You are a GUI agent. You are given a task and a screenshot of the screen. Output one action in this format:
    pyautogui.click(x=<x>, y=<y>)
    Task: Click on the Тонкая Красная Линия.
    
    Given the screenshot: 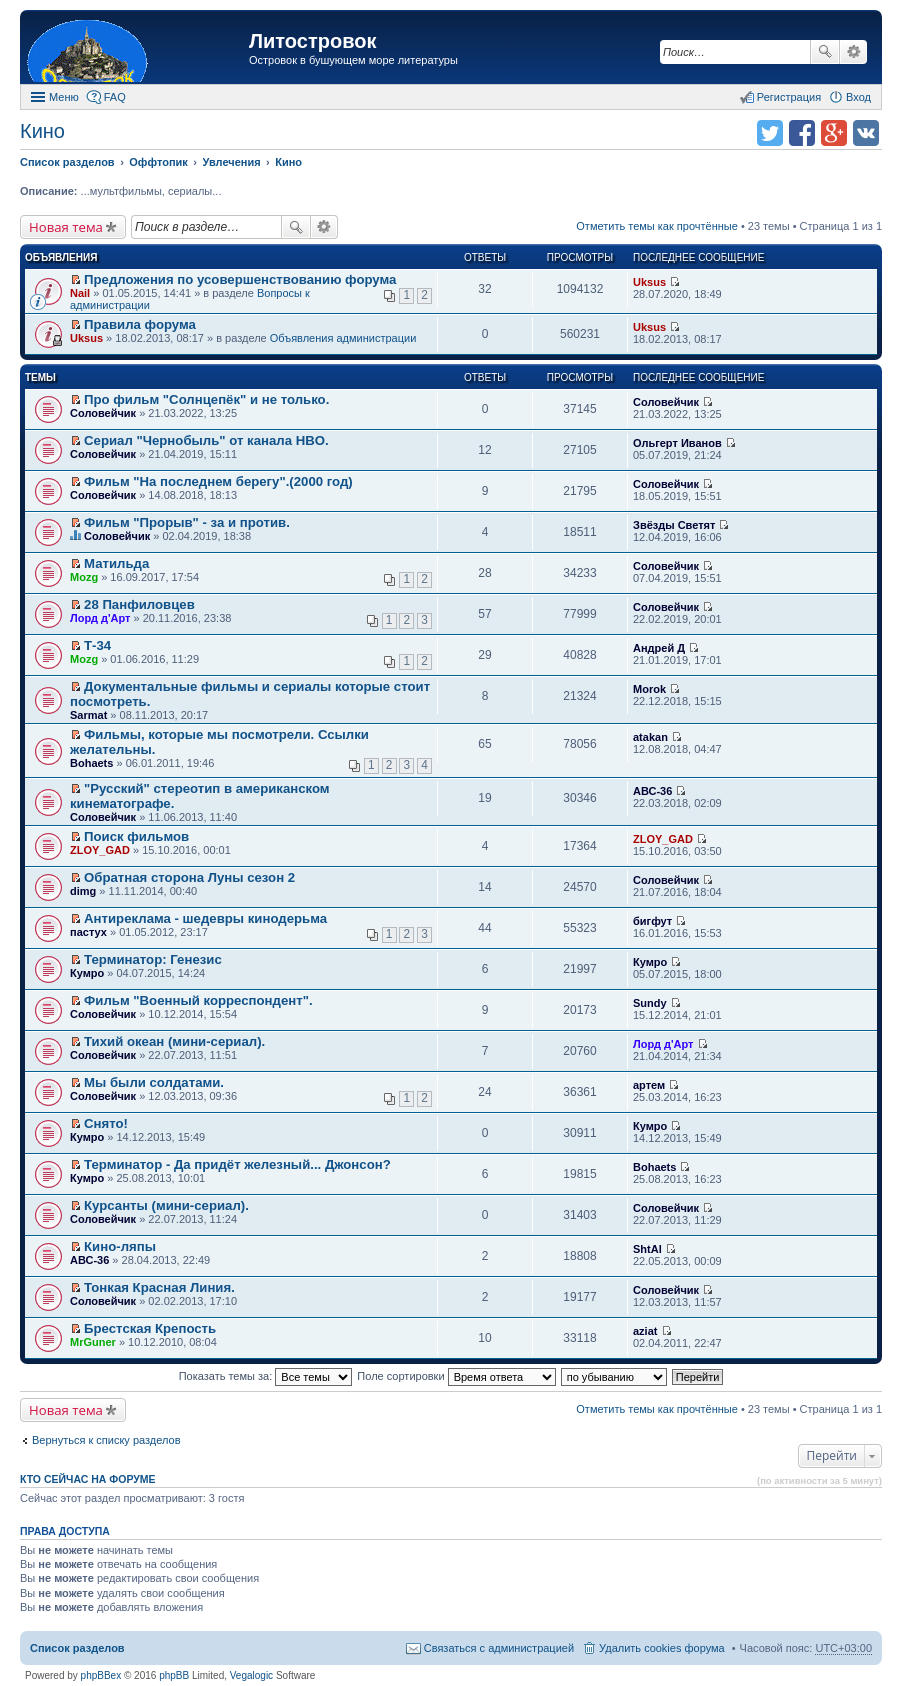 What is the action you would take?
    pyautogui.click(x=159, y=1287)
    